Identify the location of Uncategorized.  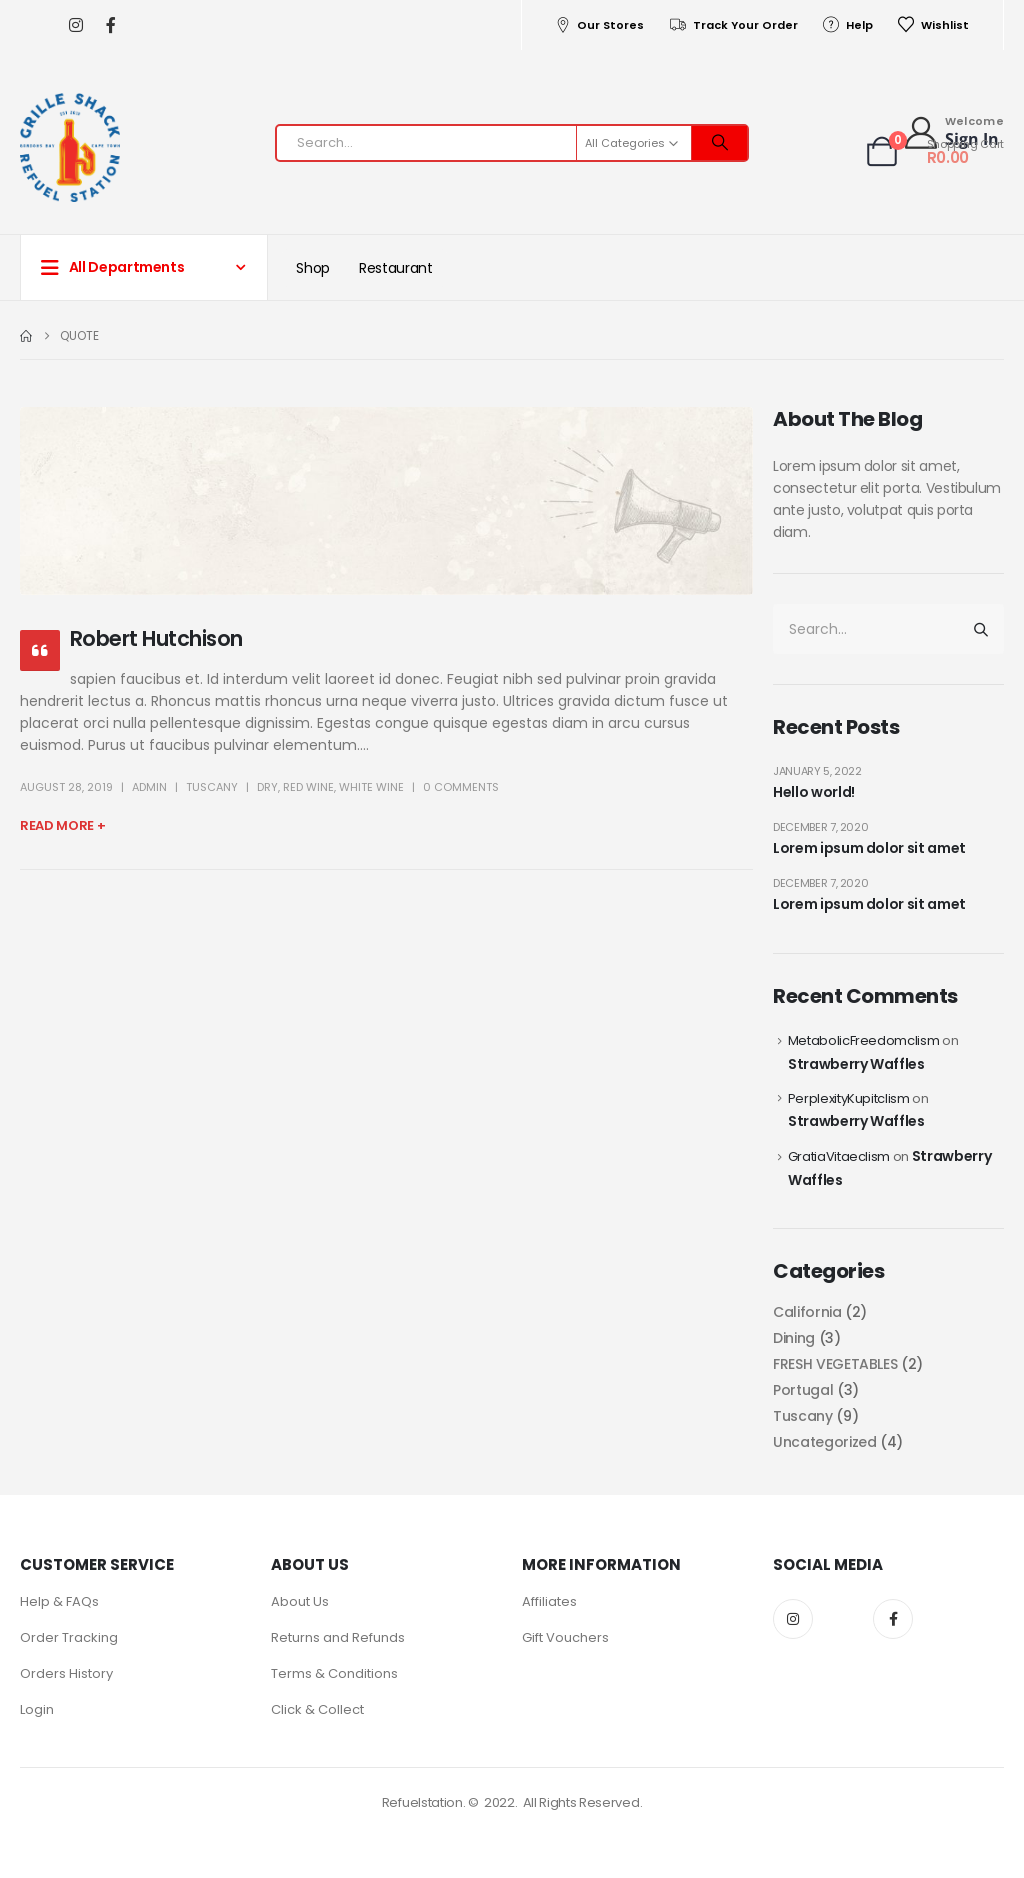
(824, 1442).